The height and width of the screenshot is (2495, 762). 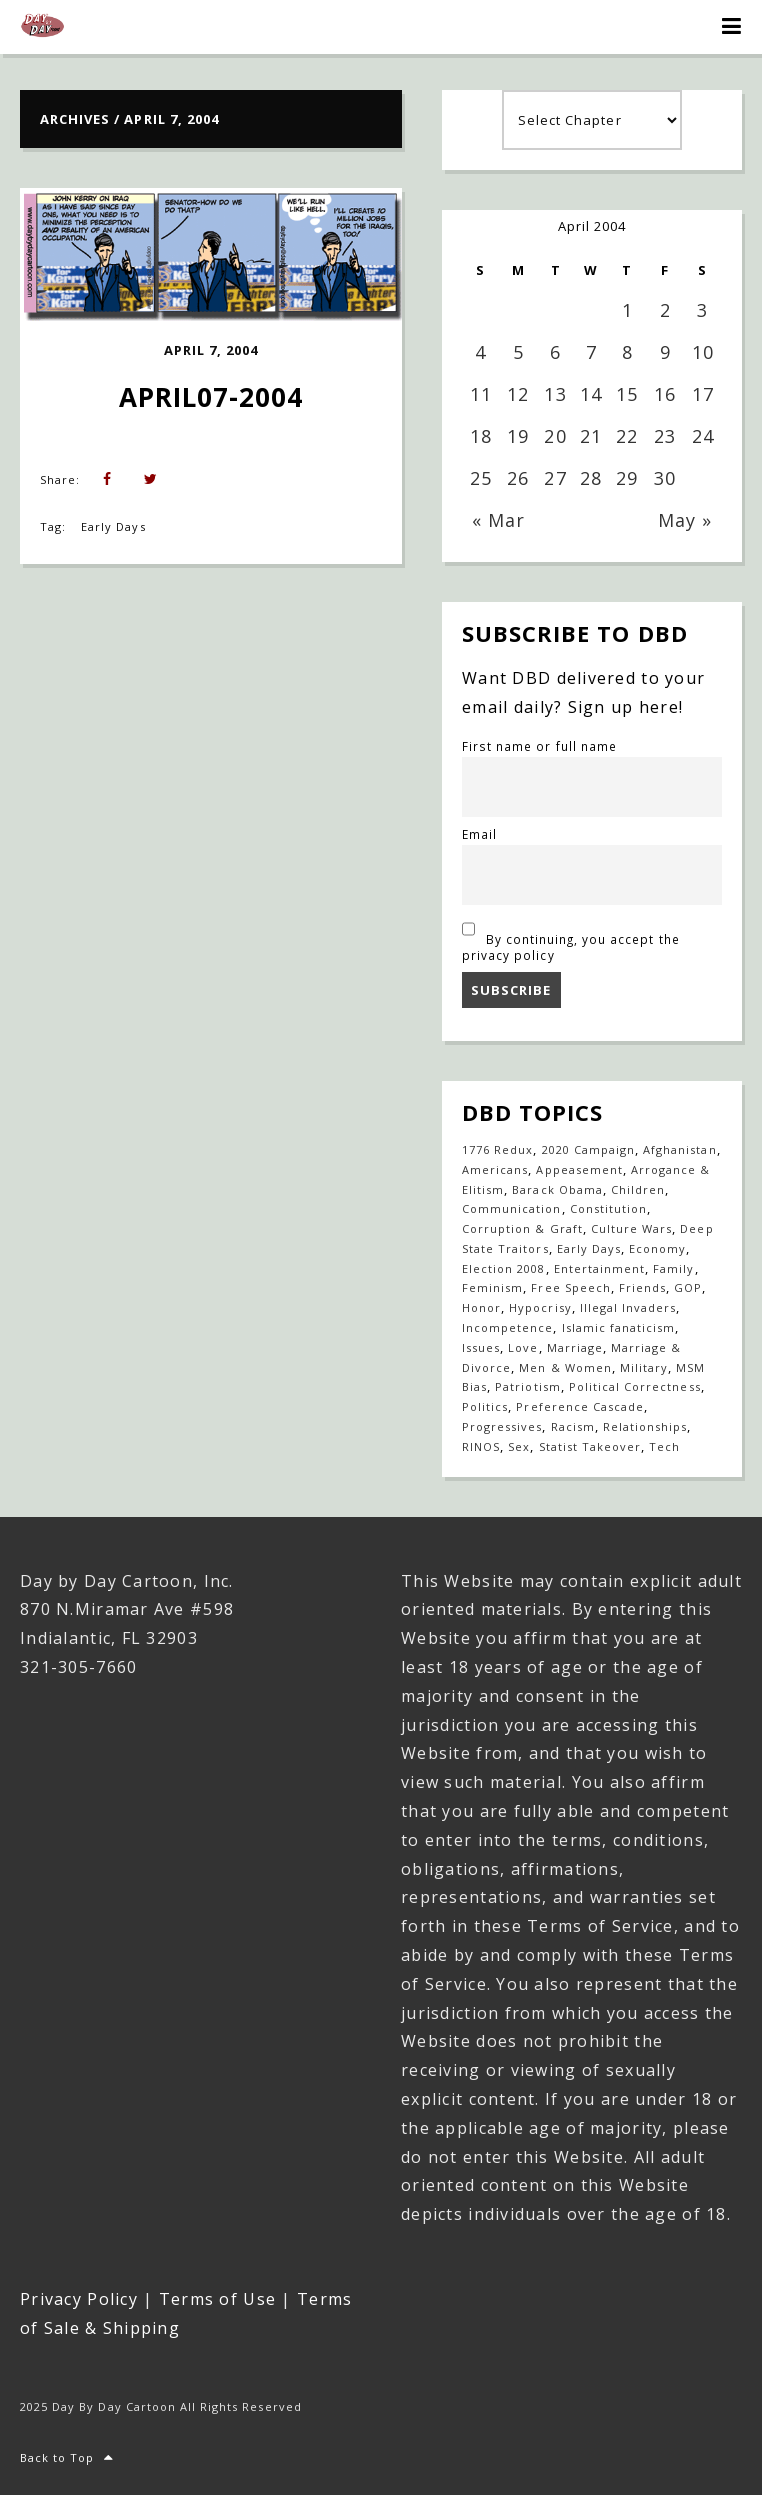 What do you see at coordinates (619, 1327) in the screenshot?
I see `Islamic fanaticism [Islamic fanaticism (70 items)]` at bounding box center [619, 1327].